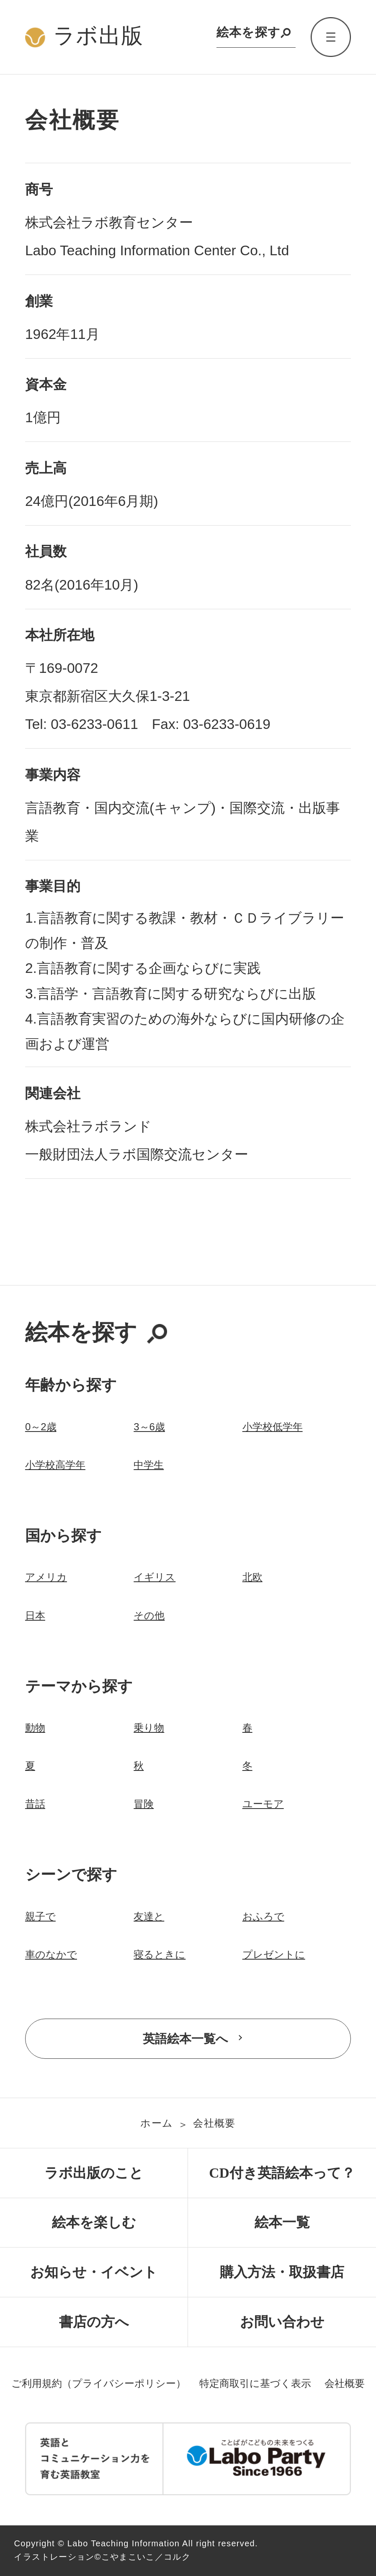 This screenshot has width=376, height=2576. I want to click on ユーモア, so click(263, 1803).